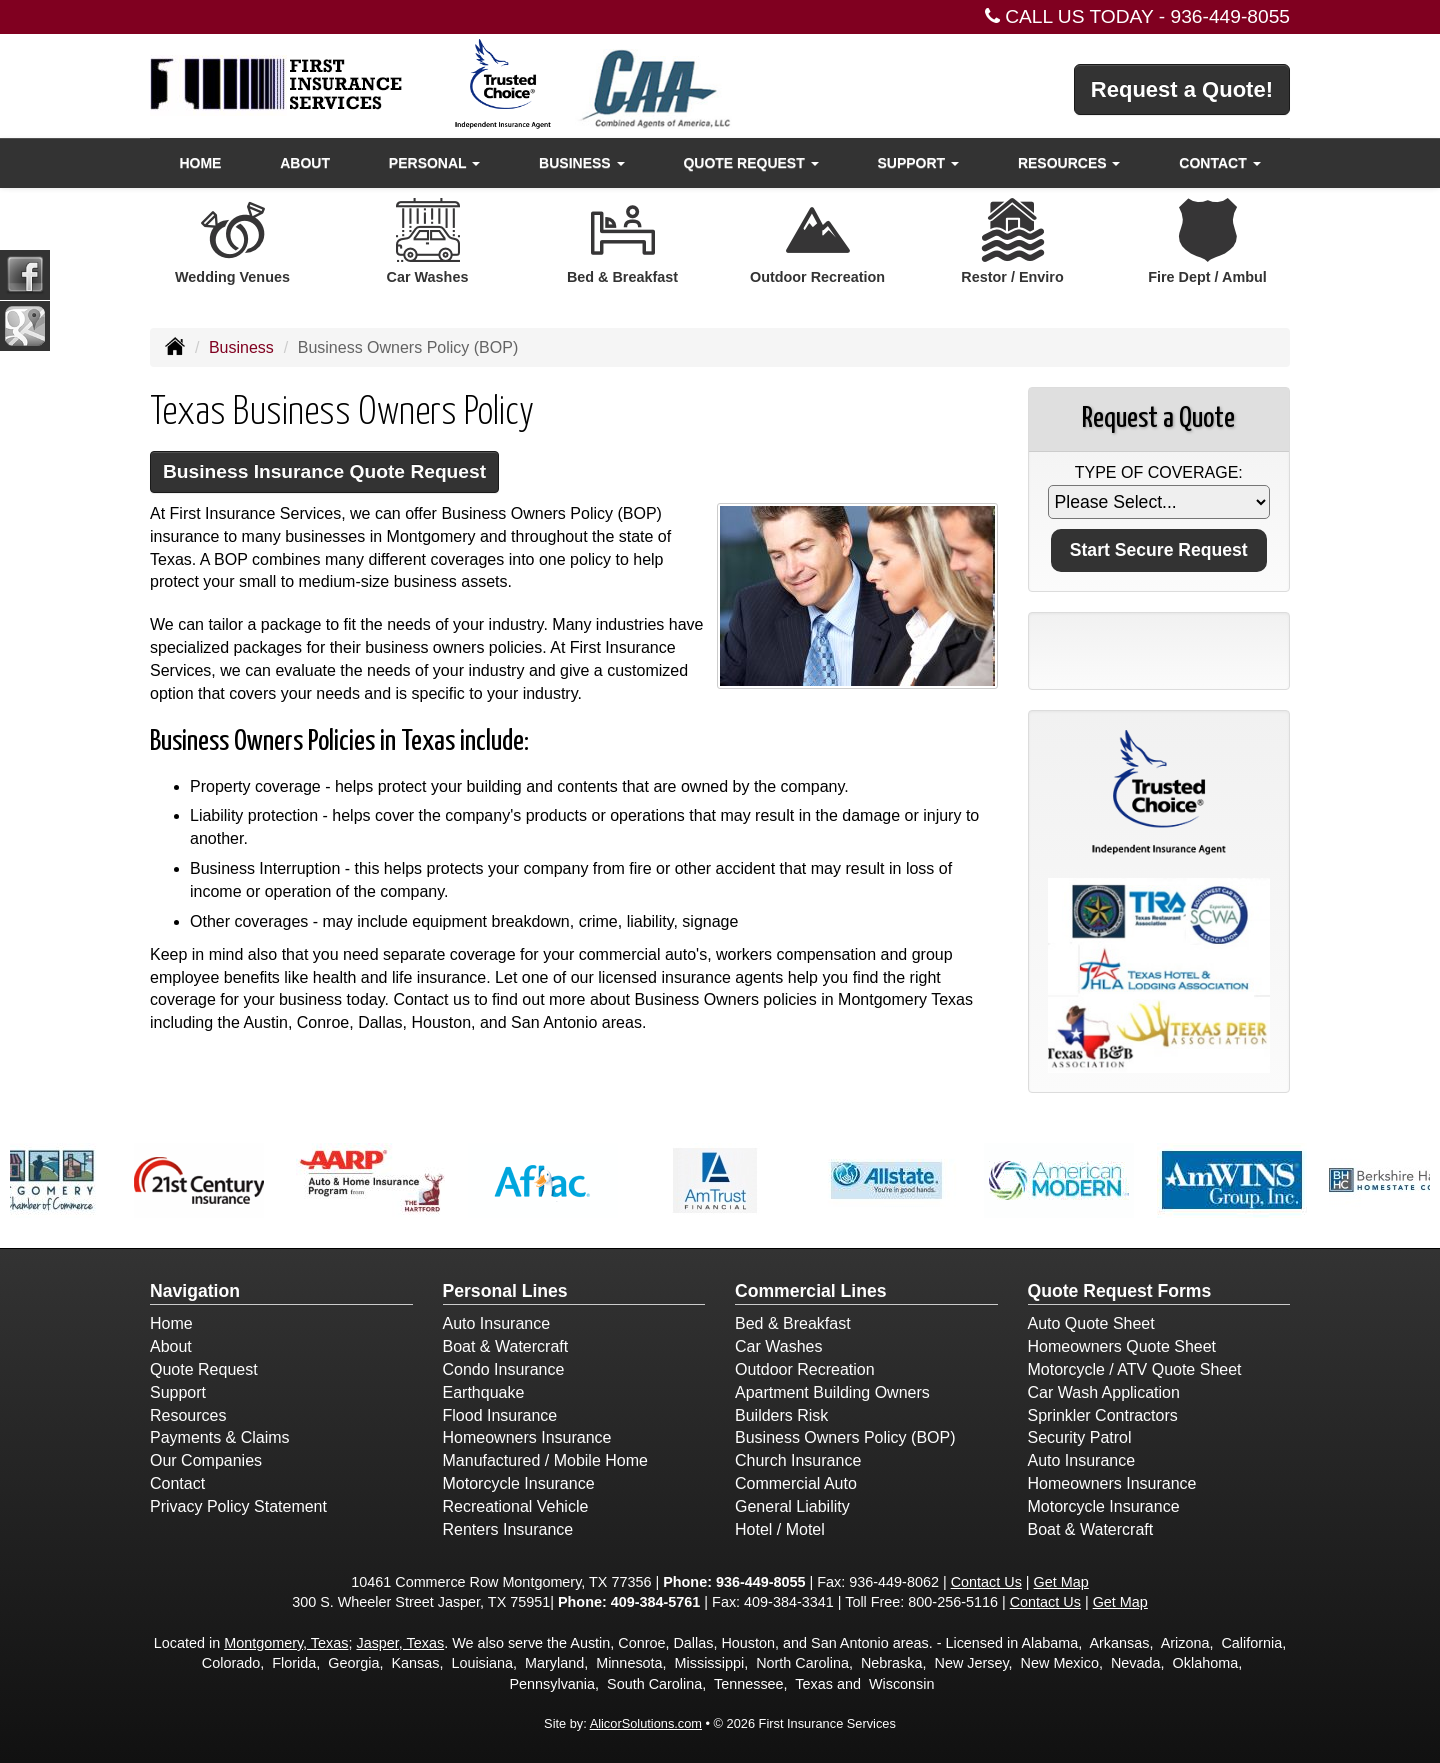 The image size is (1440, 1763). I want to click on Navigation [Site Map], so click(195, 1291).